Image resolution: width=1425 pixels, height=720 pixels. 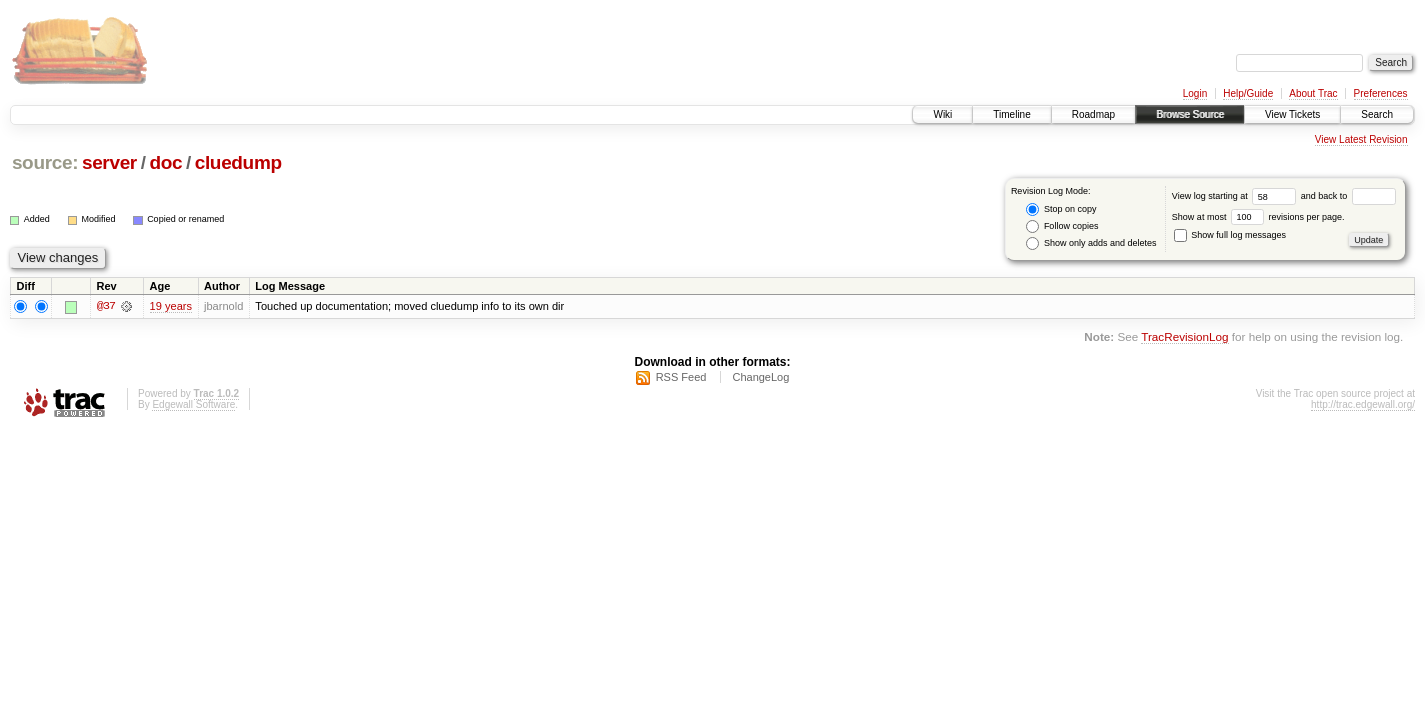 What do you see at coordinates (171, 306) in the screenshot?
I see `19 years` at bounding box center [171, 306].